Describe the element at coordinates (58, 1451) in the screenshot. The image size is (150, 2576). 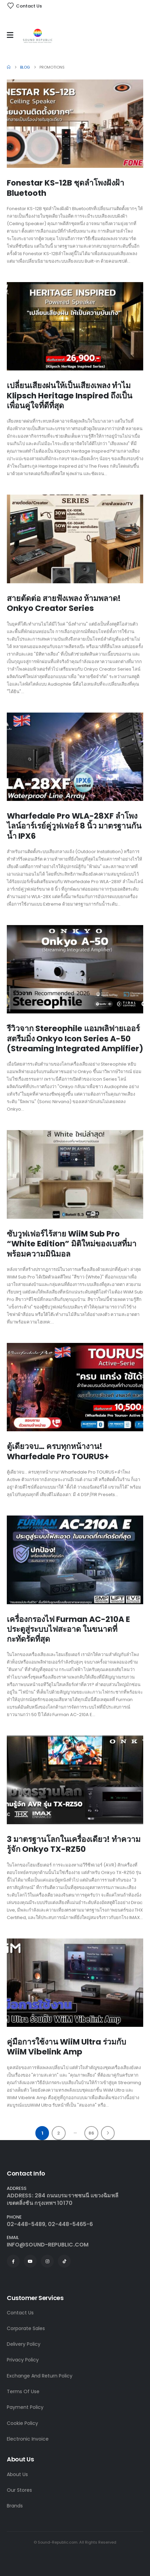
I see `ตู้เดียวจบ… ครบทุกหน้างาน! Wharfedale Pro TOURUS+` at that location.